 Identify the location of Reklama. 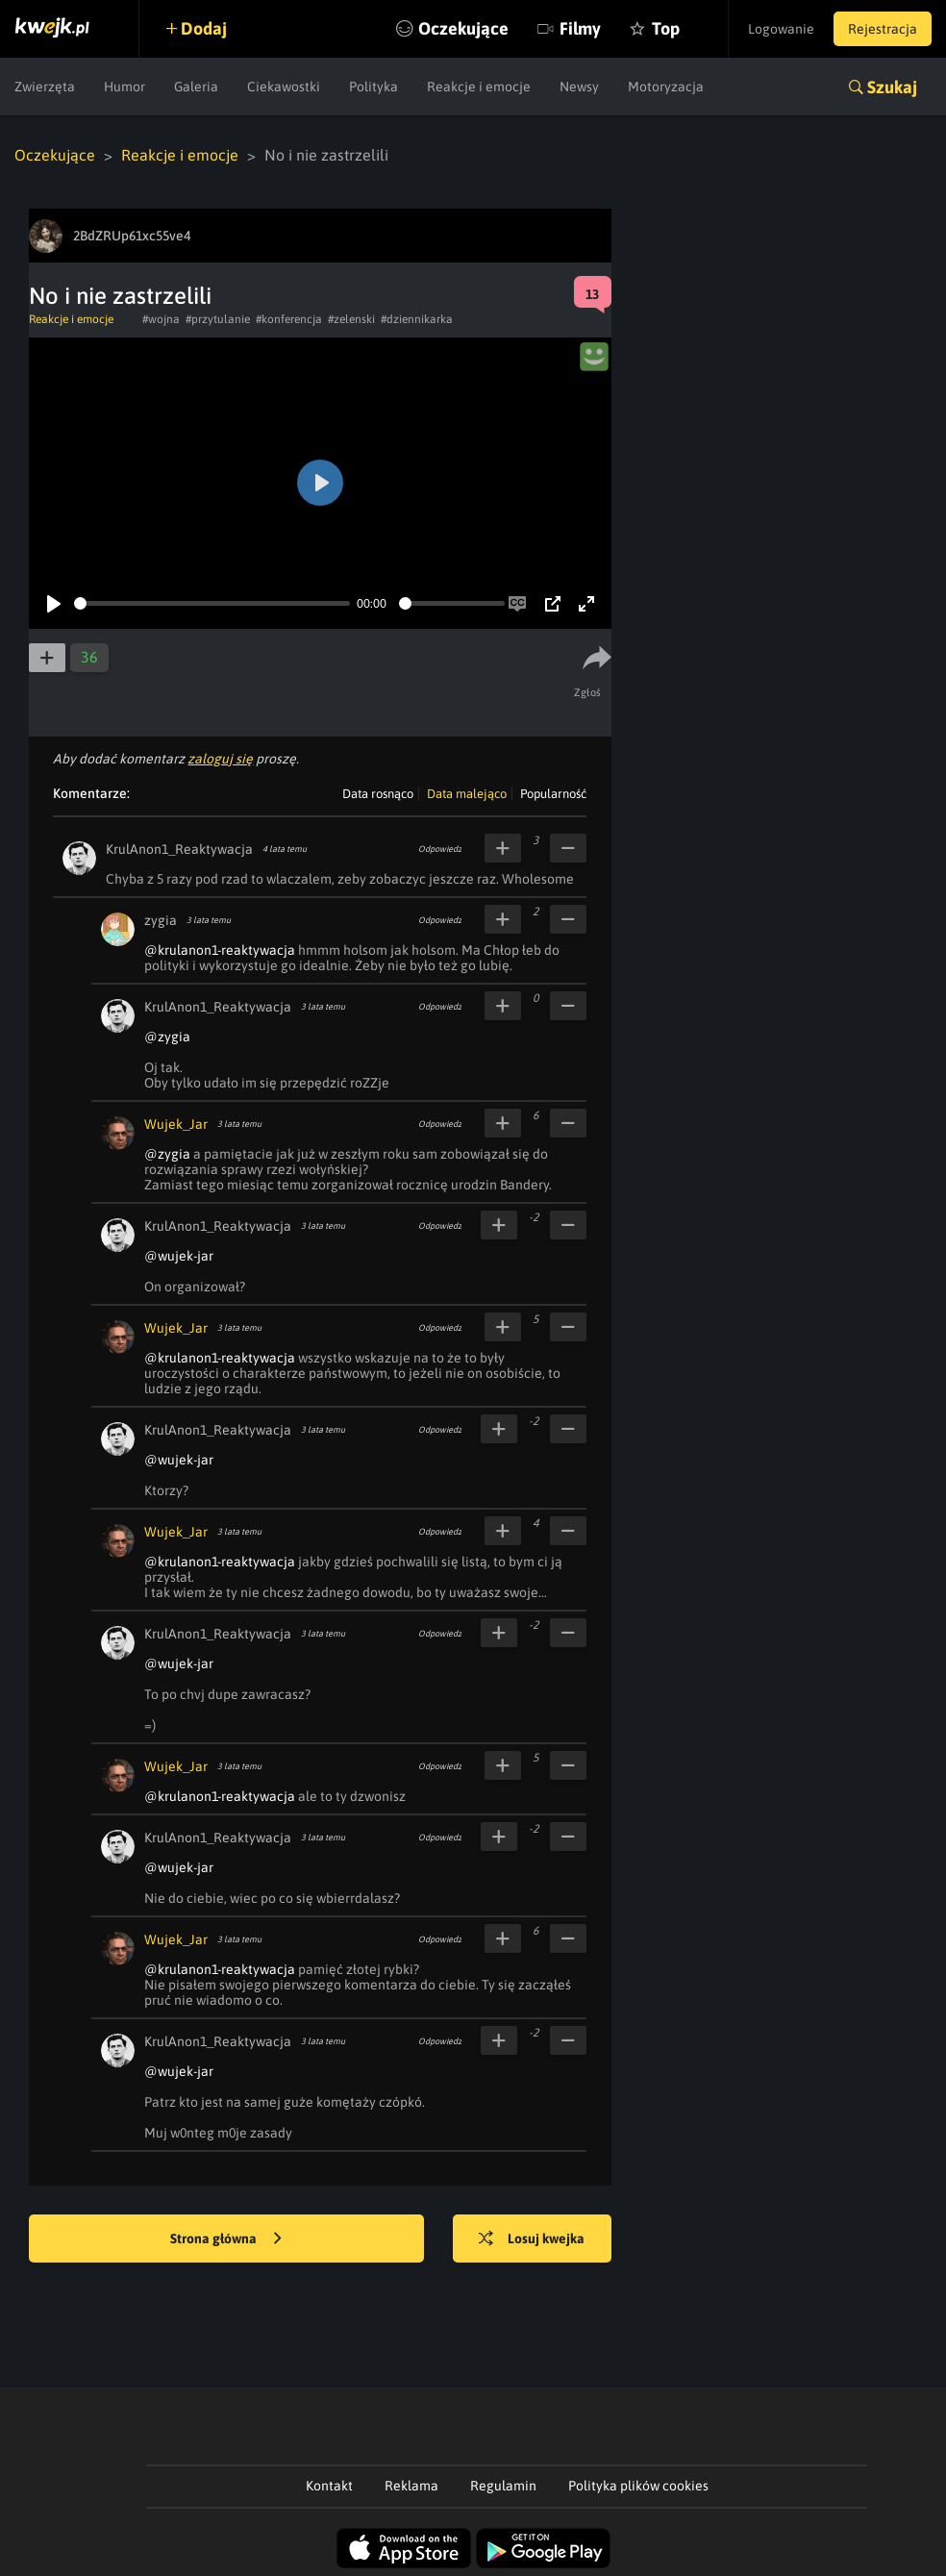
(411, 2485).